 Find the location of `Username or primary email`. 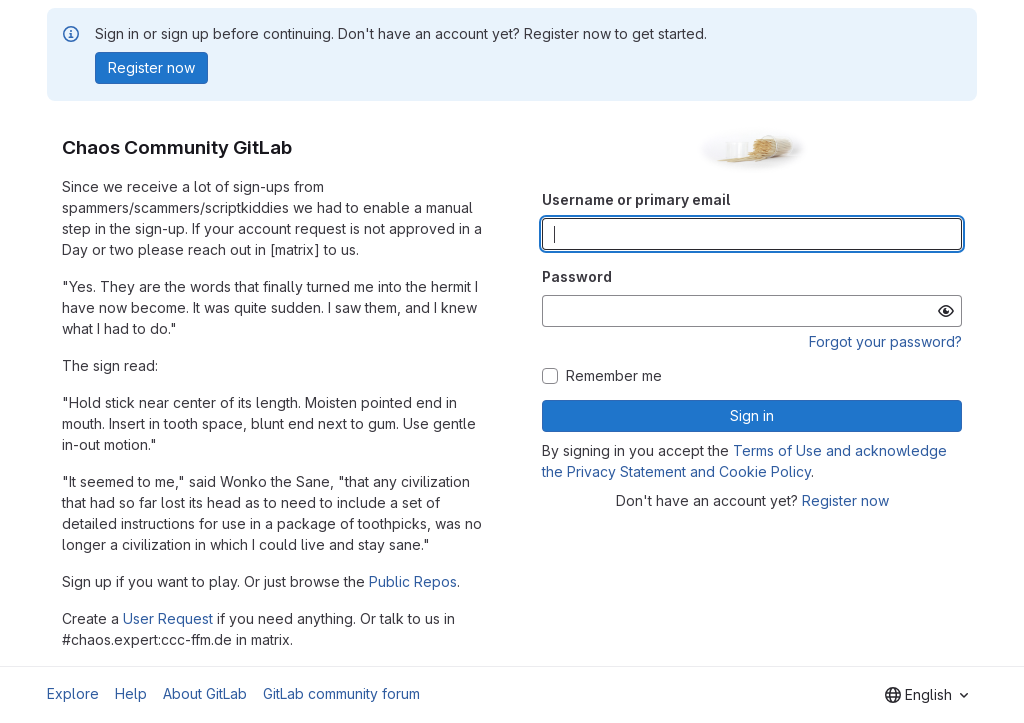

Username or primary email is located at coordinates (636, 199).